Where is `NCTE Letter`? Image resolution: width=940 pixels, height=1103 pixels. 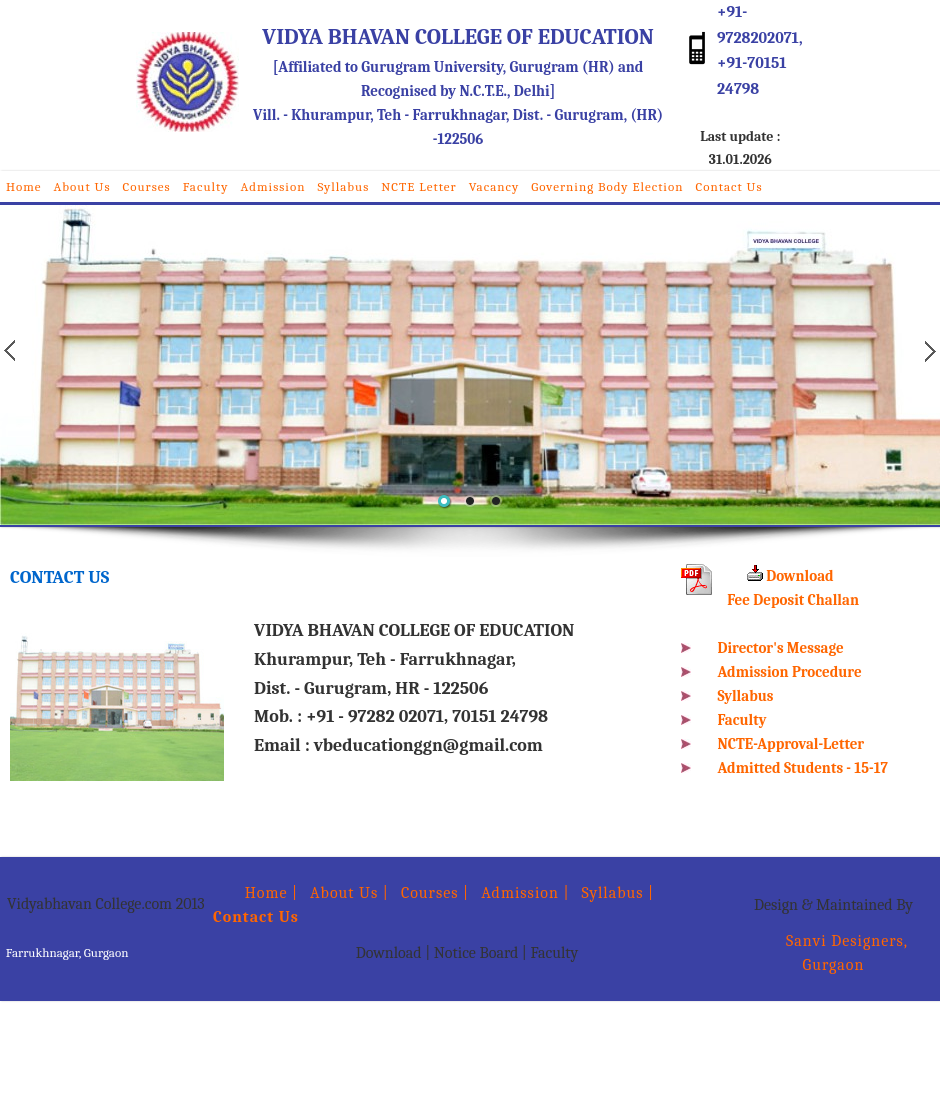 NCTE Letter is located at coordinates (418, 186).